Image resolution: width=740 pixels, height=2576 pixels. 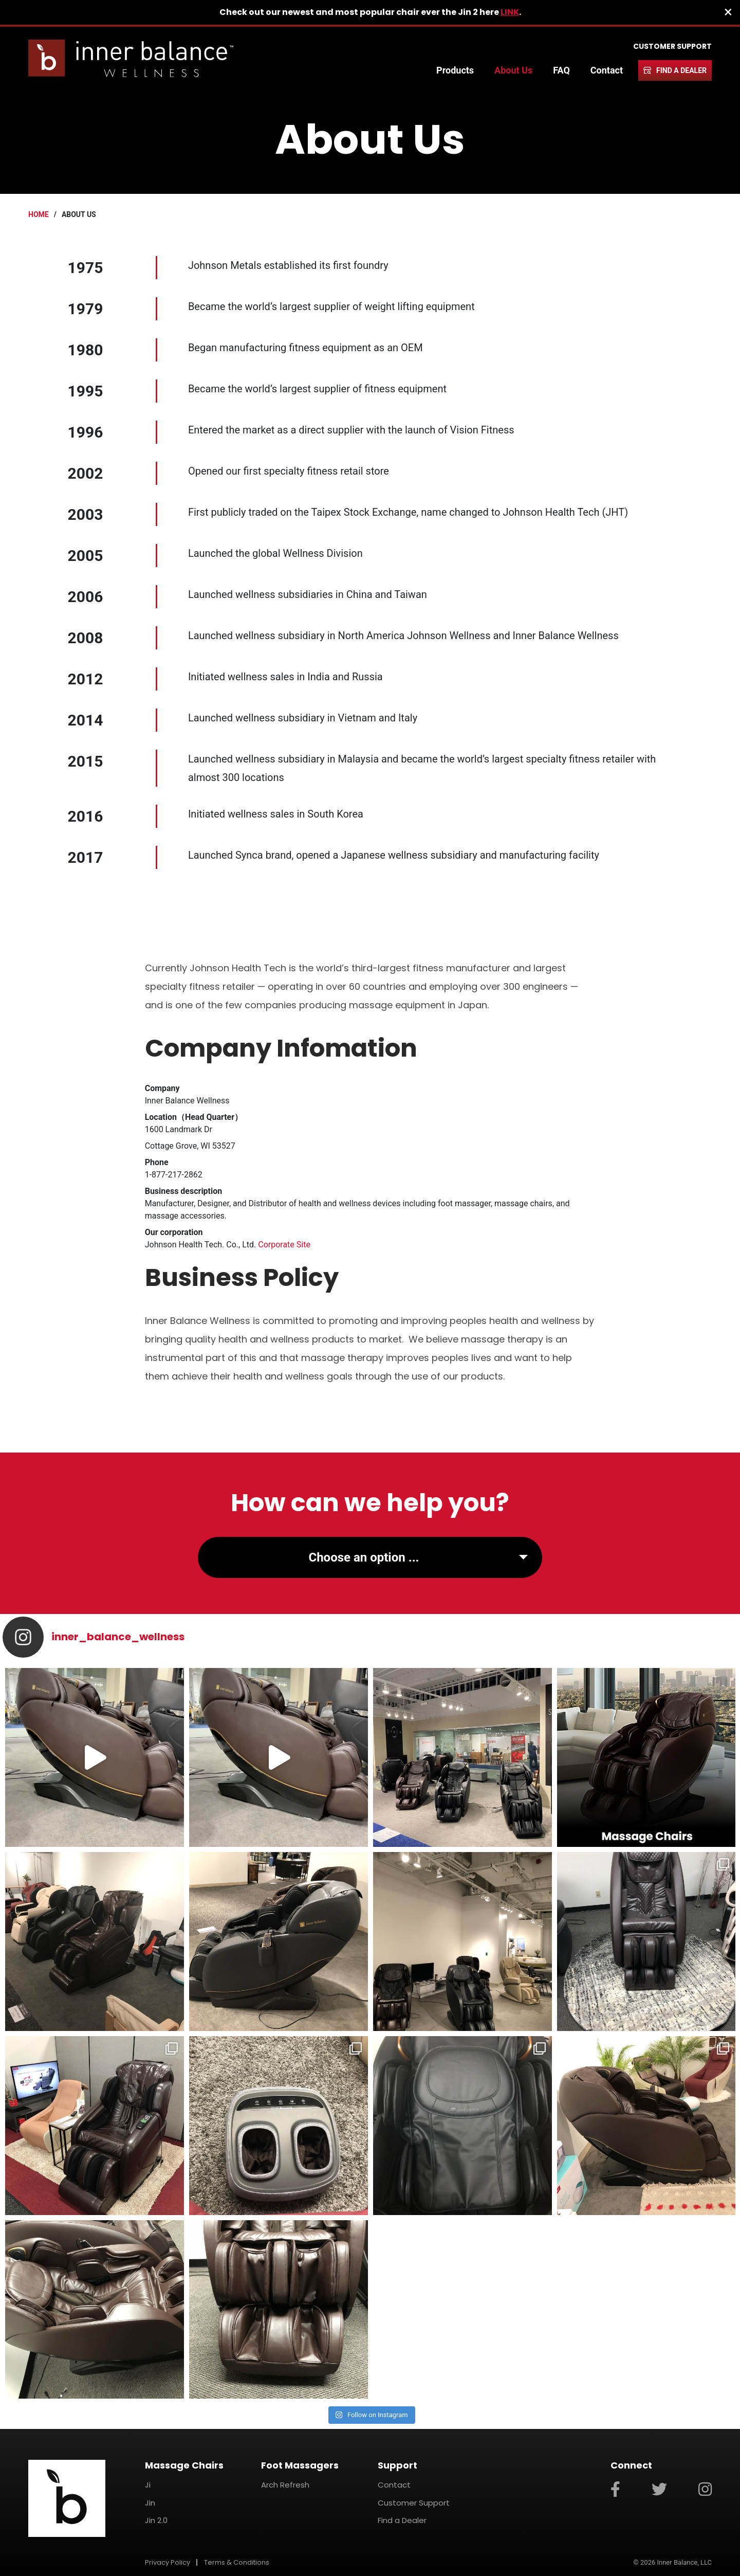 What do you see at coordinates (148, 2484) in the screenshot?
I see `Ji` at bounding box center [148, 2484].